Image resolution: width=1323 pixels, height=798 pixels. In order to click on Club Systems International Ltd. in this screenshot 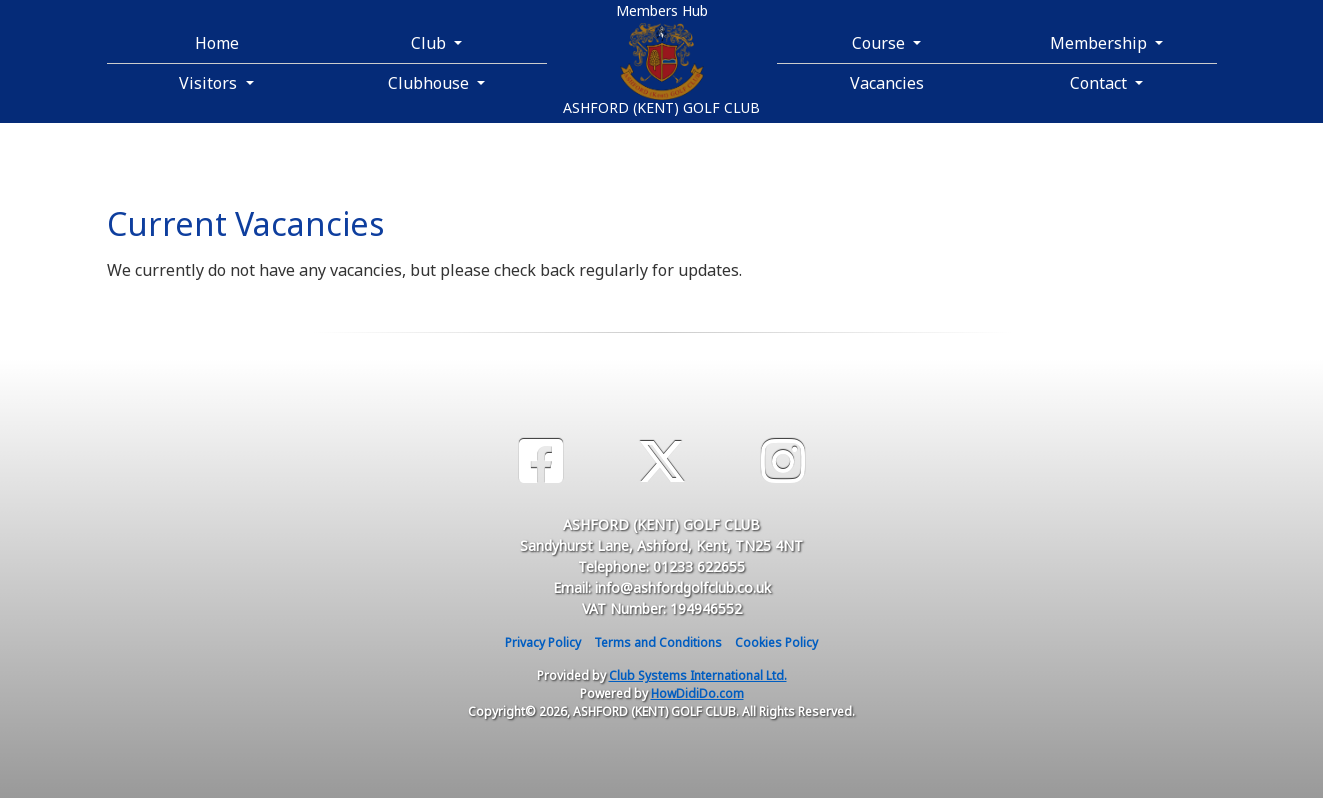, I will do `click(698, 675)`.